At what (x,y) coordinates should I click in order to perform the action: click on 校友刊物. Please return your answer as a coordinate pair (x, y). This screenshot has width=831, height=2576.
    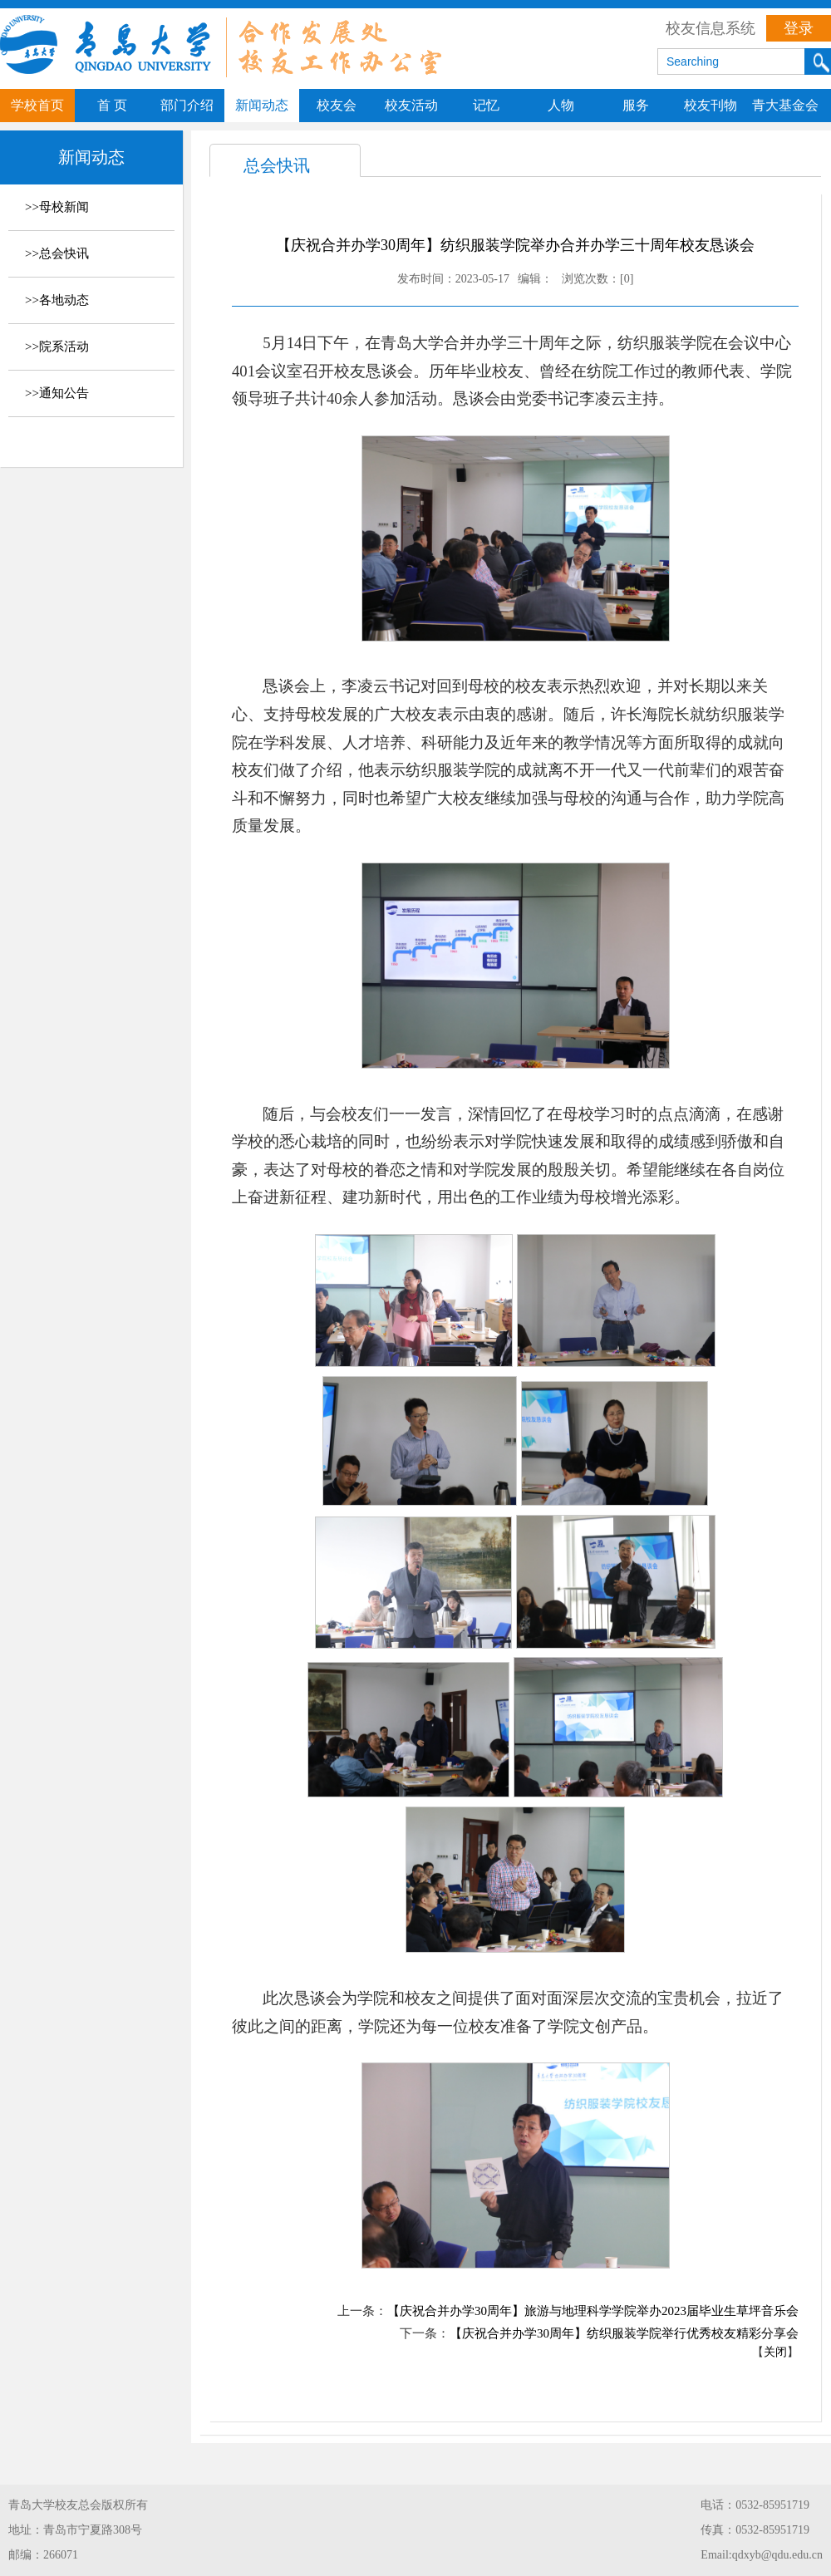
    Looking at the image, I should click on (710, 105).